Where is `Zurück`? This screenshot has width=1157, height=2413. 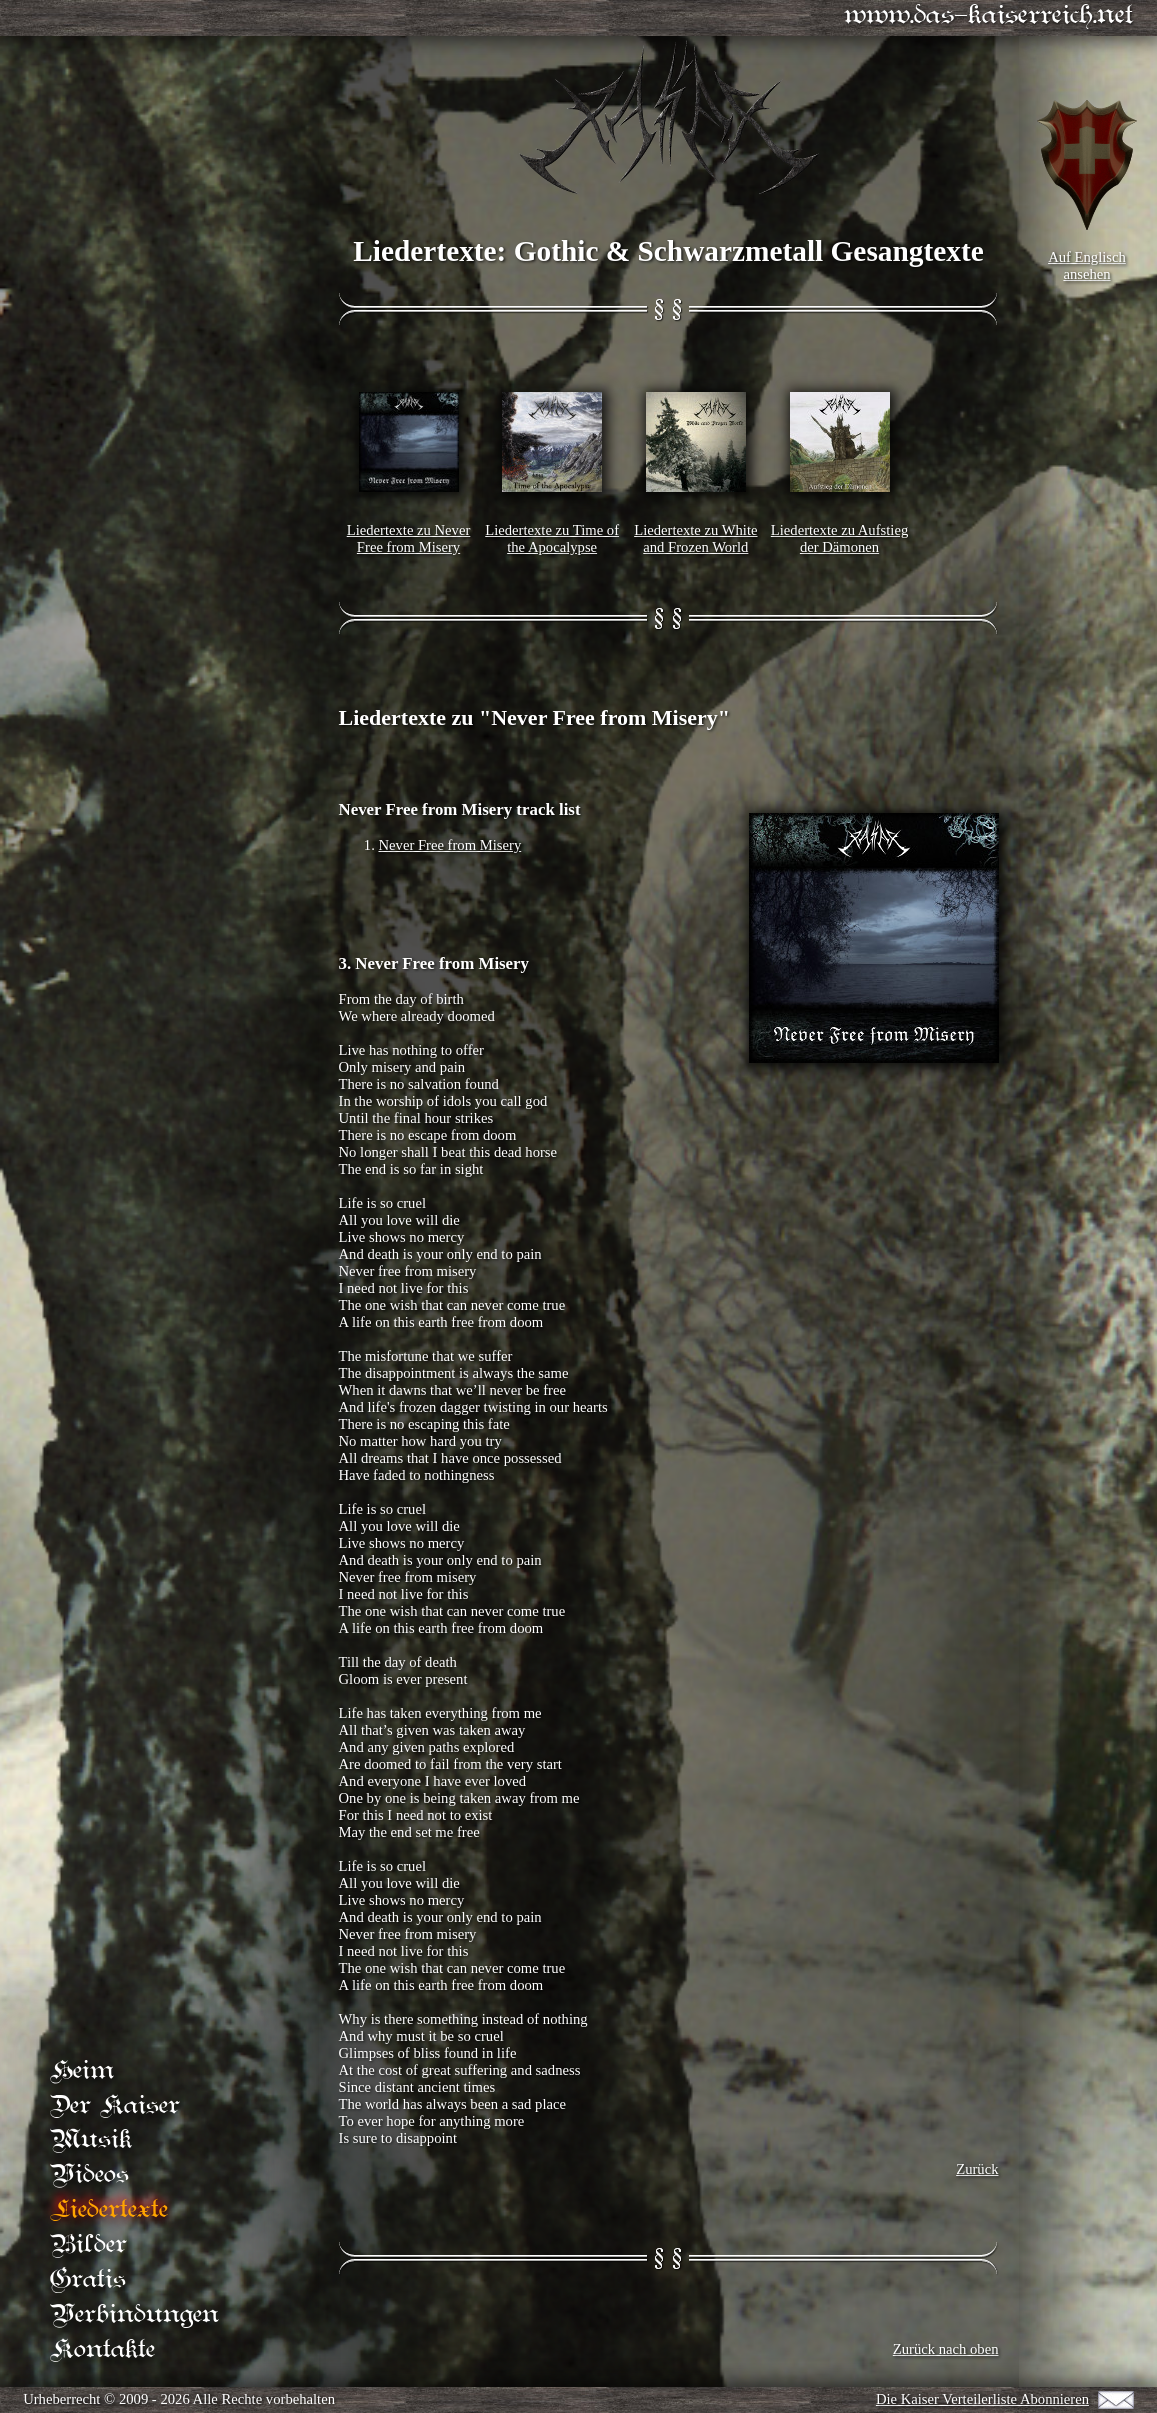
Zurück is located at coordinates (977, 2169).